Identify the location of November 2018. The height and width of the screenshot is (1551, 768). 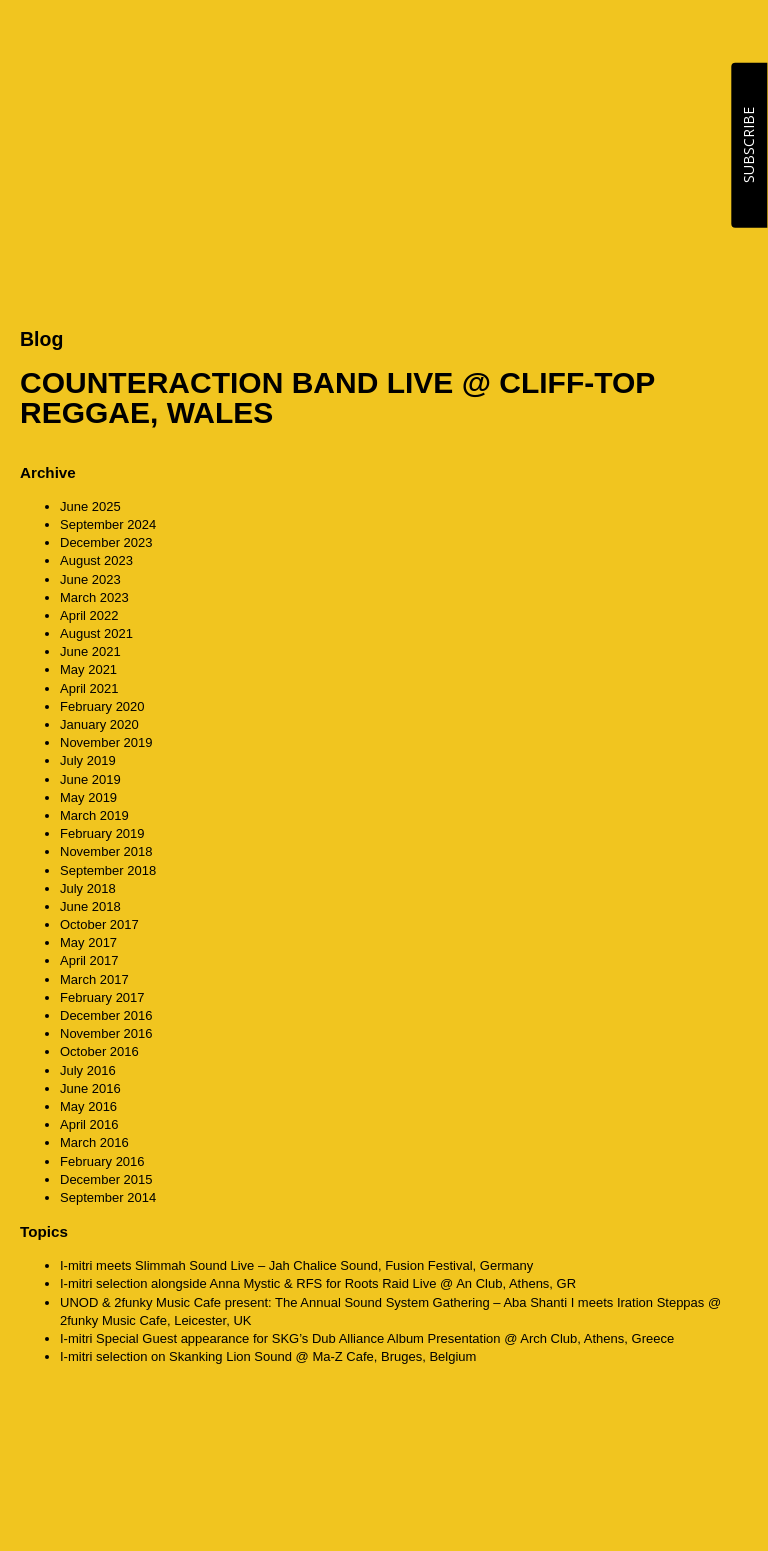
(106, 851).